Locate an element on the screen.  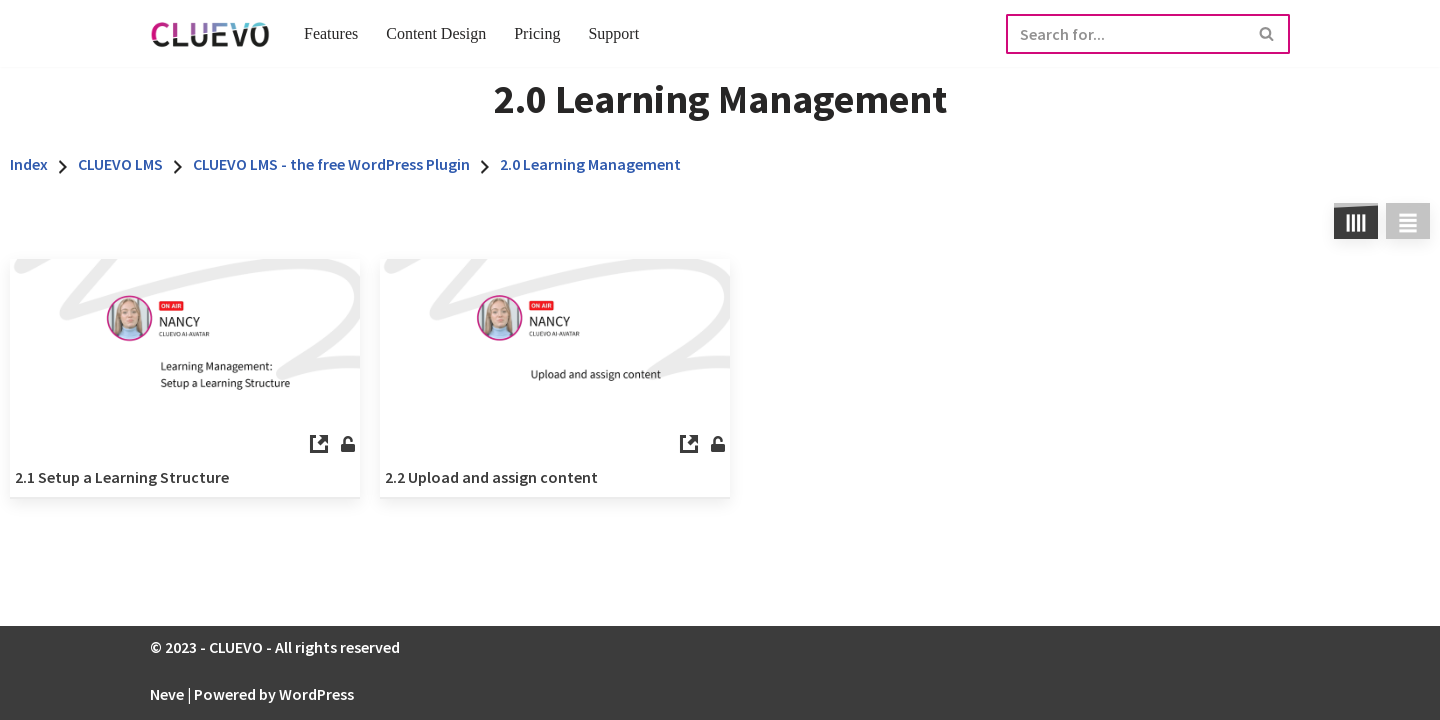
CLUEVO LMS is located at coordinates (120, 164).